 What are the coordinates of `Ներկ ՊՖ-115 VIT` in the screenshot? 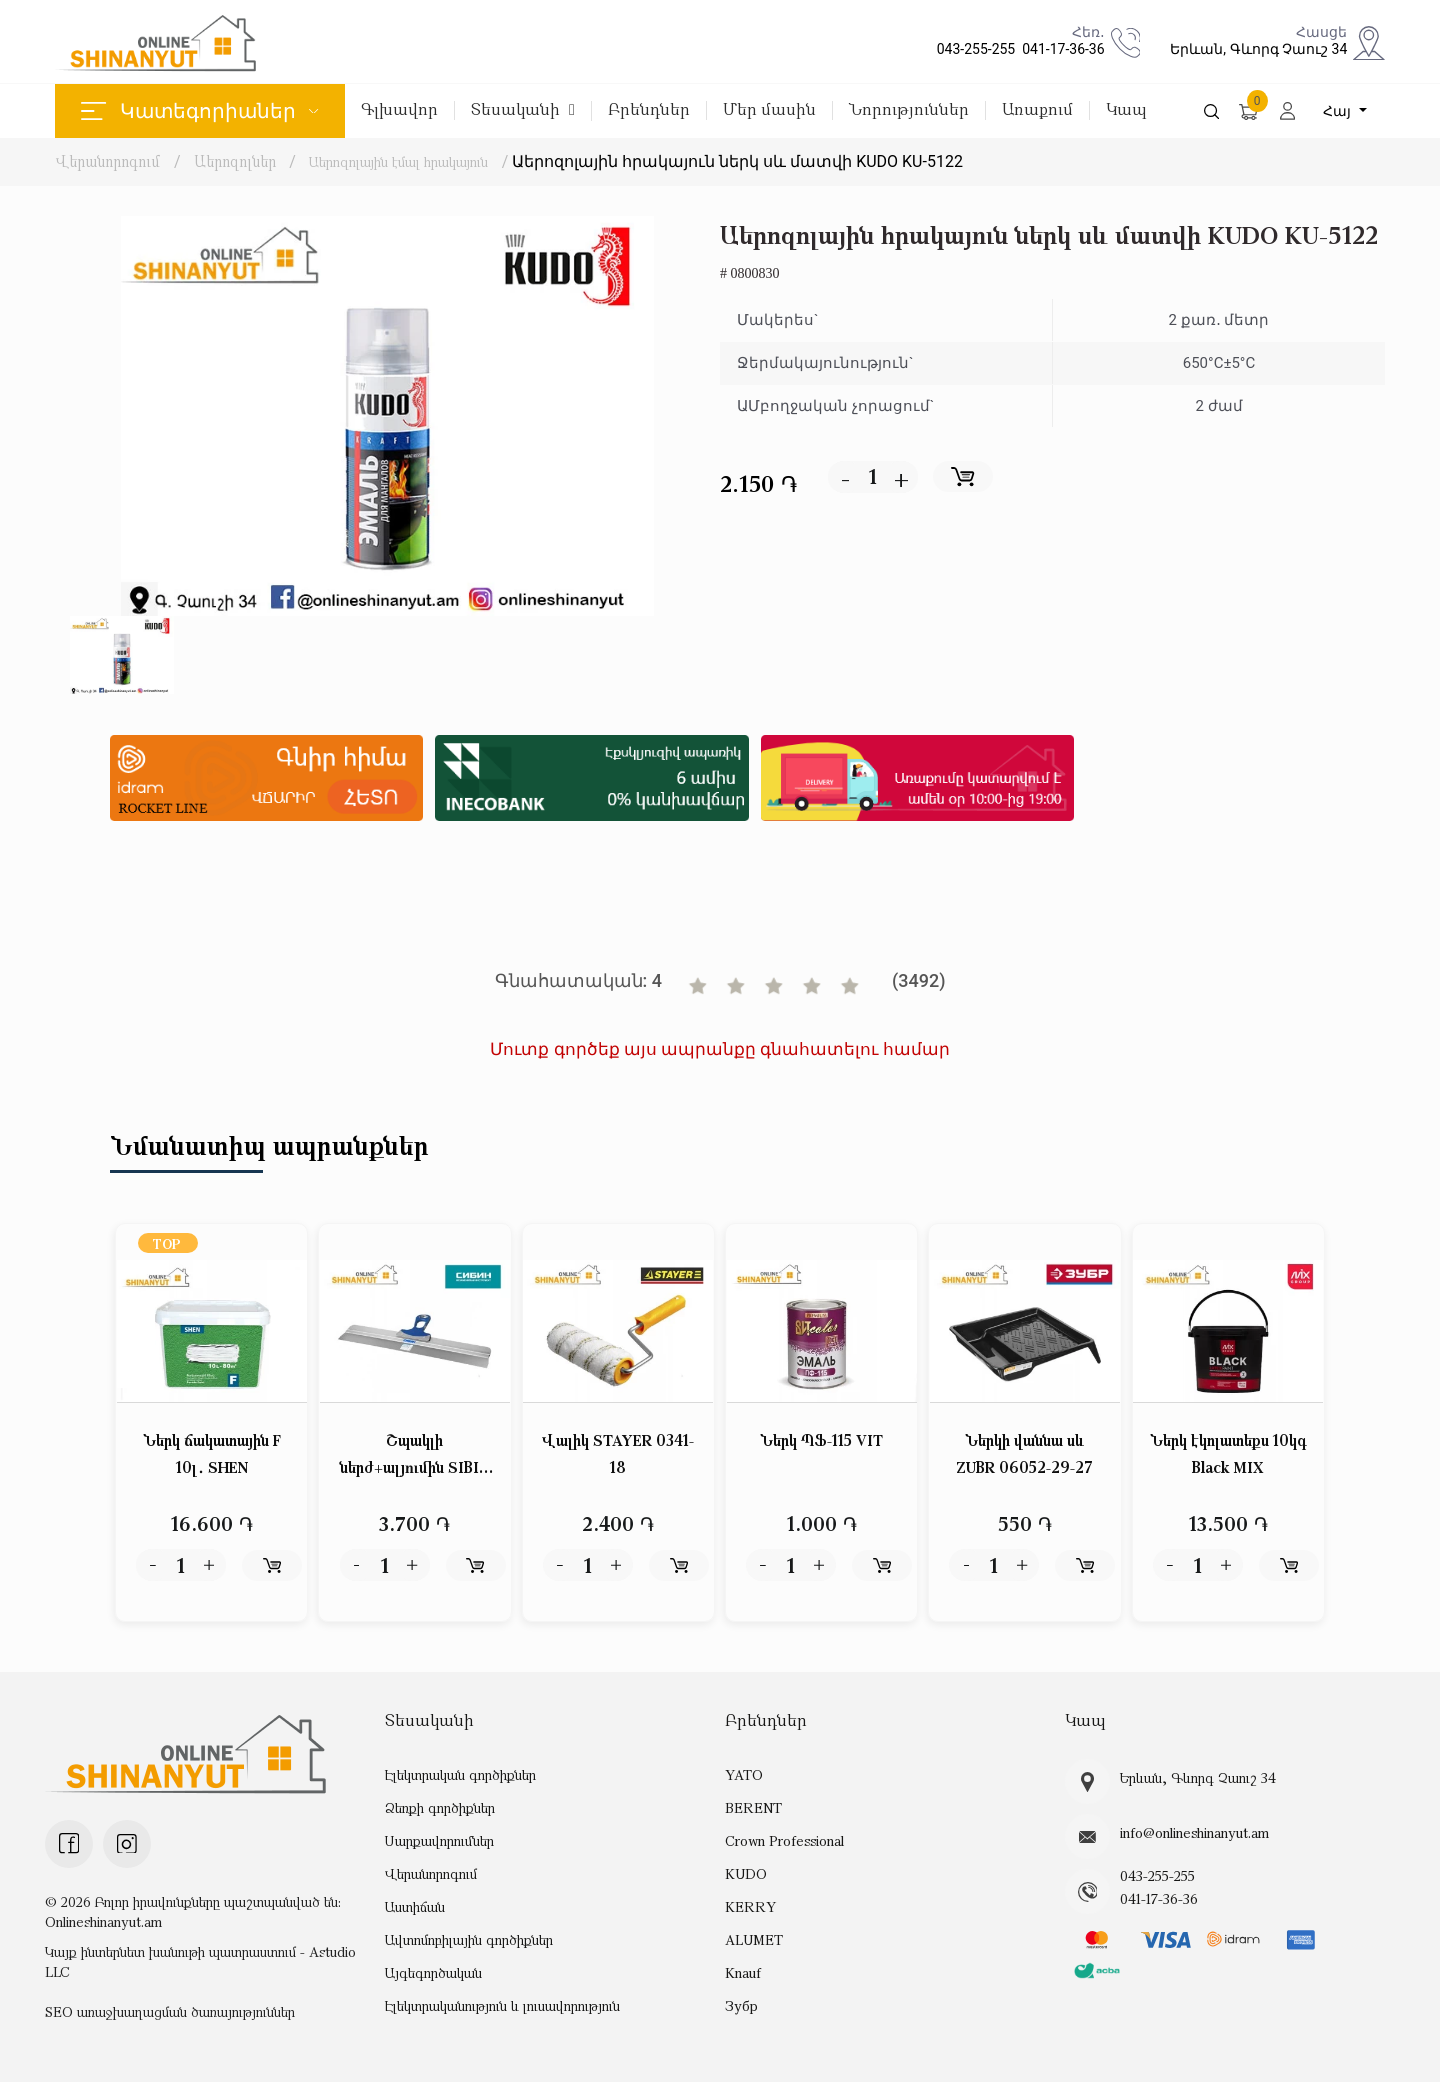 It's located at (822, 1441).